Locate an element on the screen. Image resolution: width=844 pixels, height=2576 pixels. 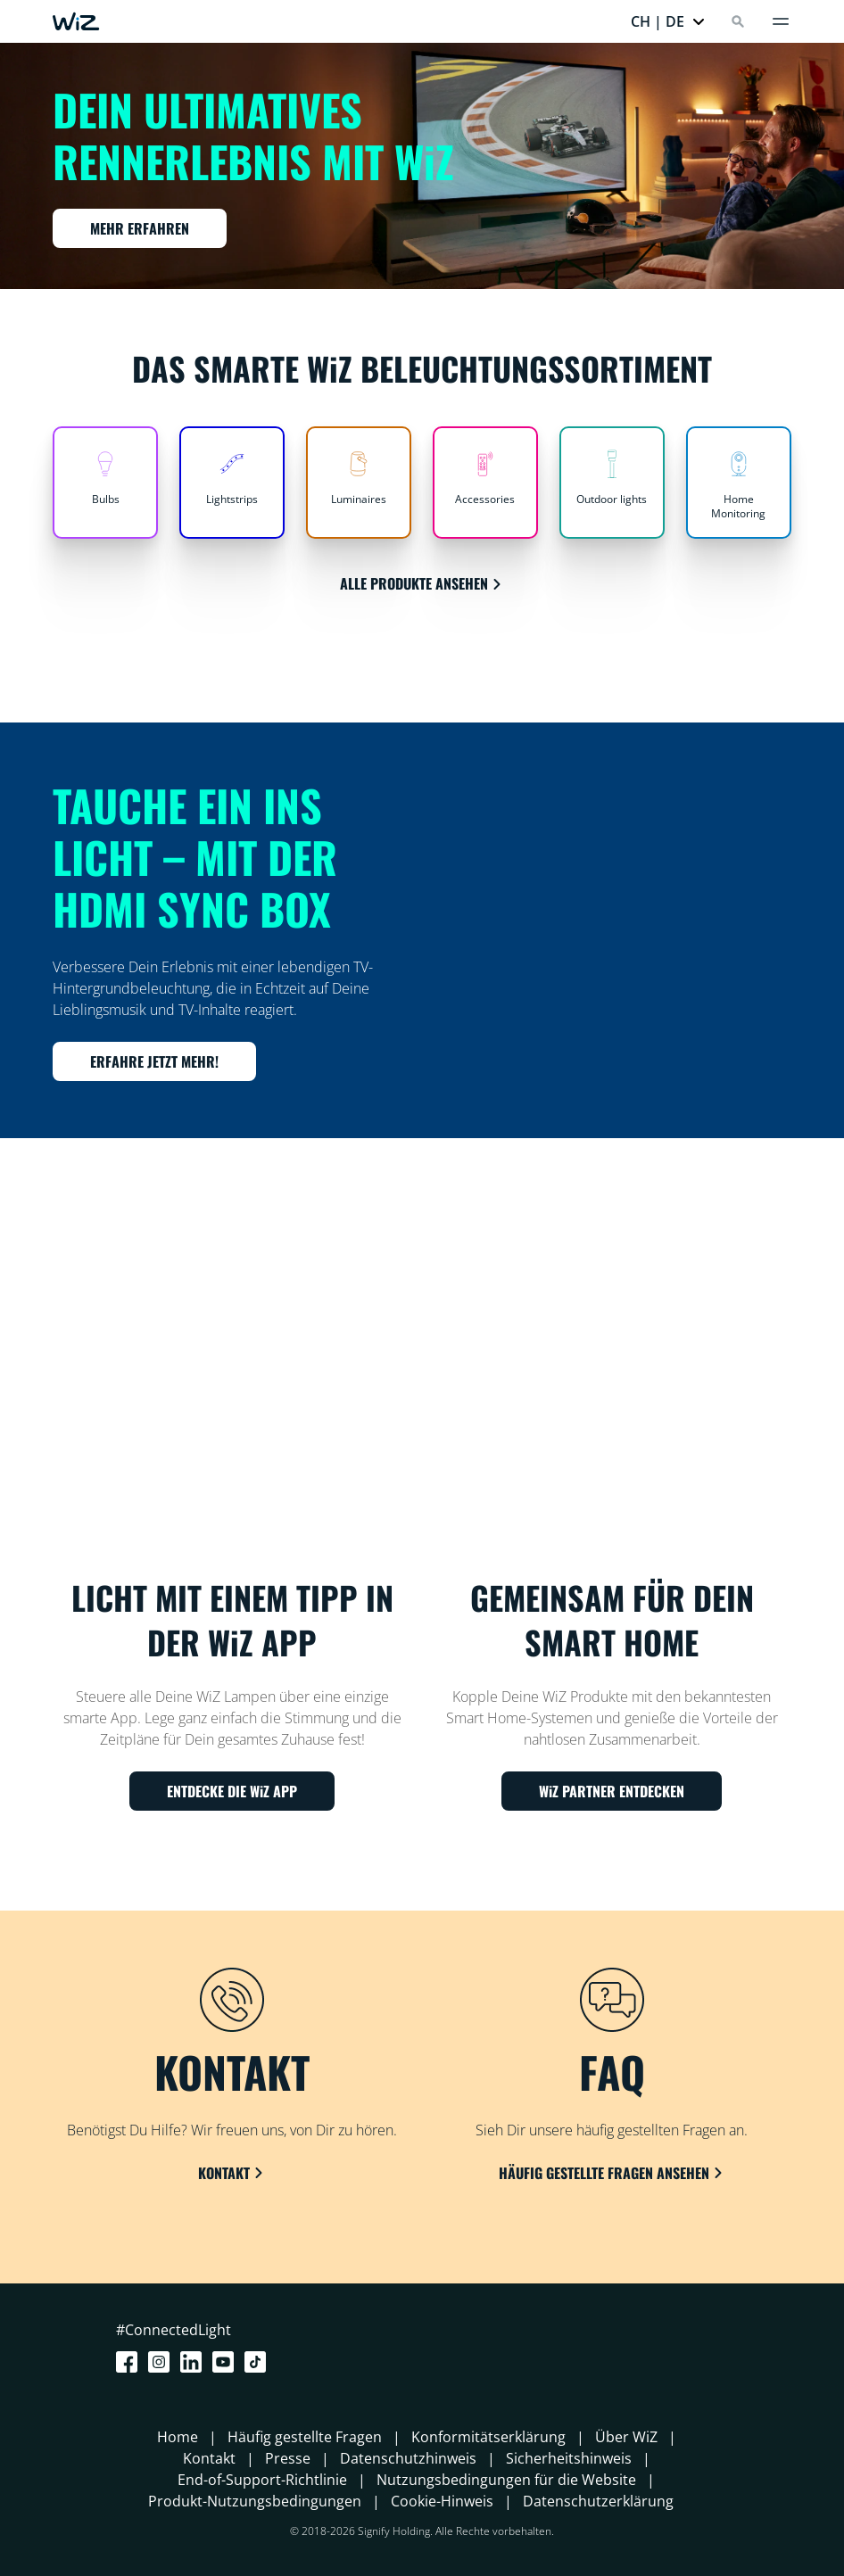
[Instagram] is located at coordinates (162, 2362).